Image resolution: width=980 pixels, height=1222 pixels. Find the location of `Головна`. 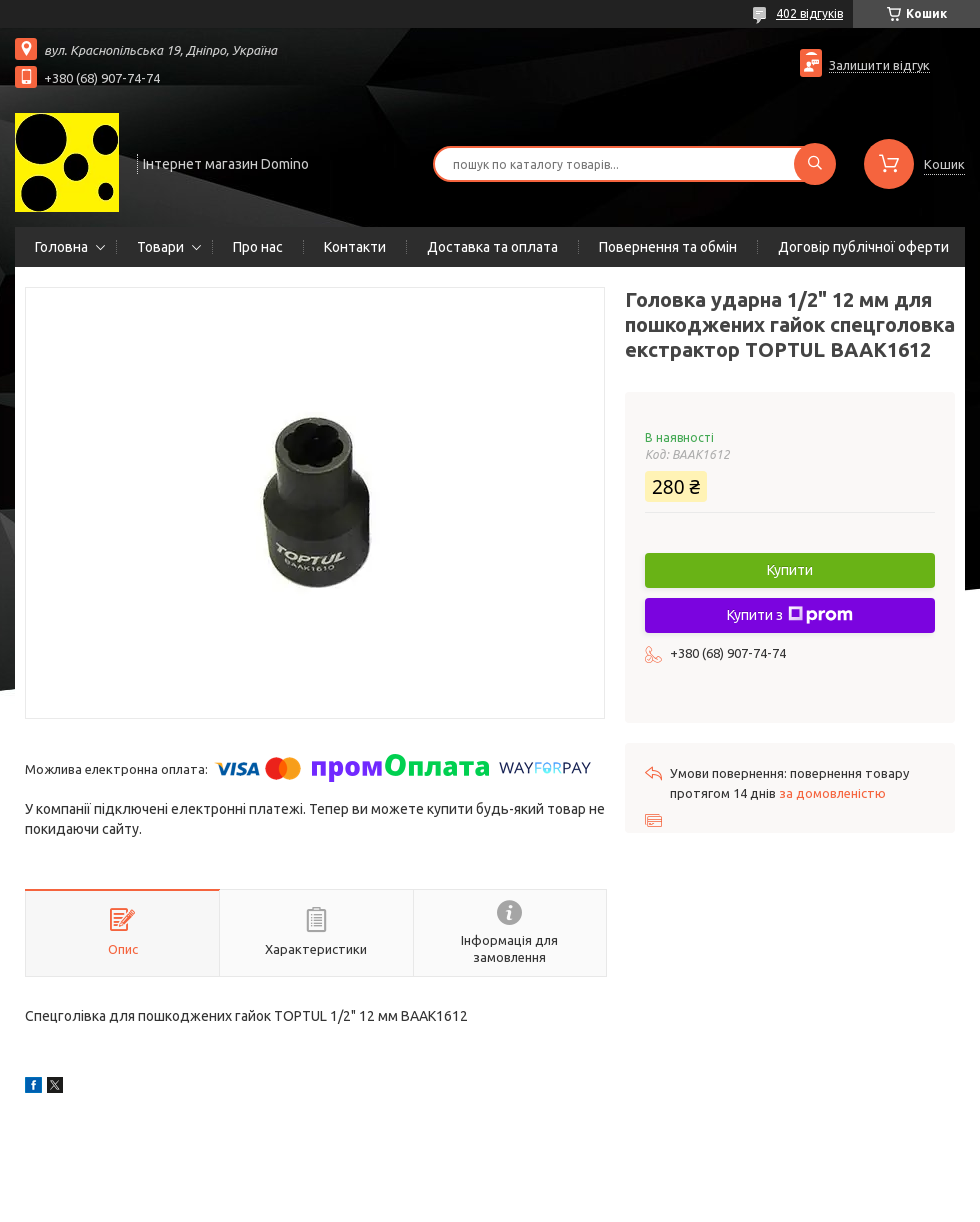

Головна is located at coordinates (61, 247).